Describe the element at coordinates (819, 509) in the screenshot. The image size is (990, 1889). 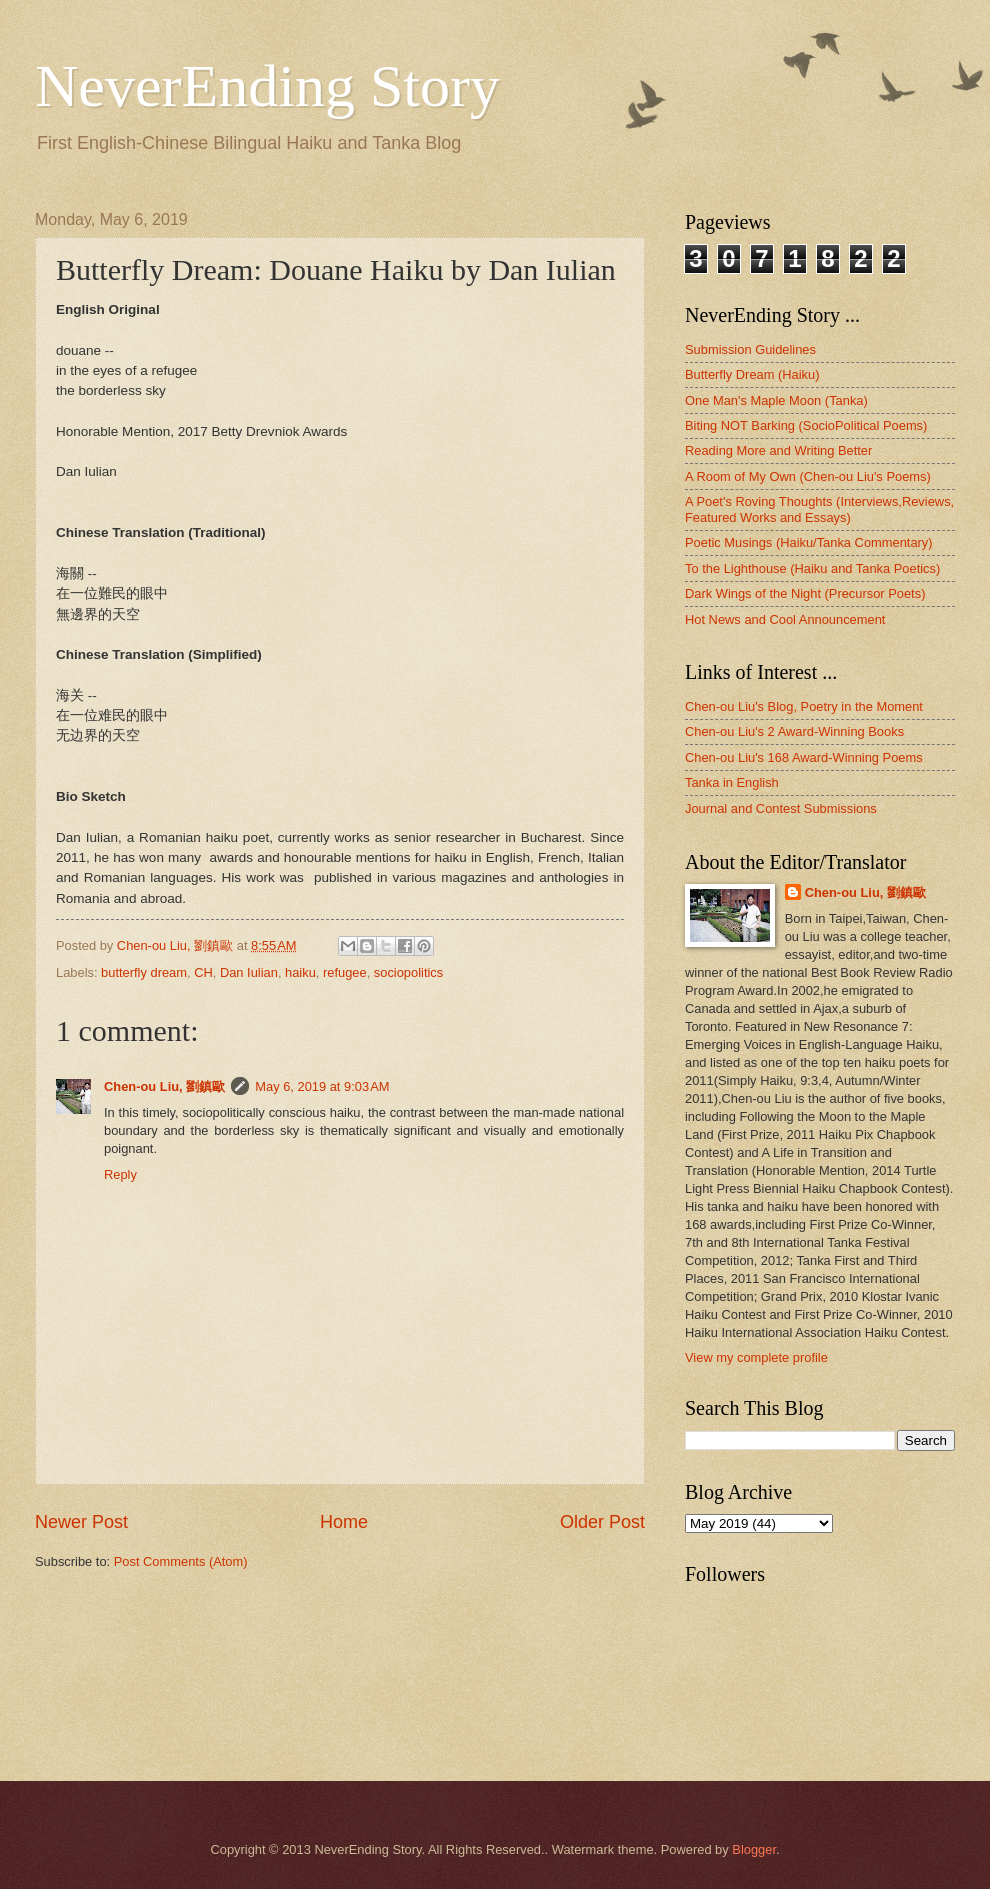
I see `A Poet's Roving Thoughts (Interviews,Reviews, Featured Works and Essays)` at that location.